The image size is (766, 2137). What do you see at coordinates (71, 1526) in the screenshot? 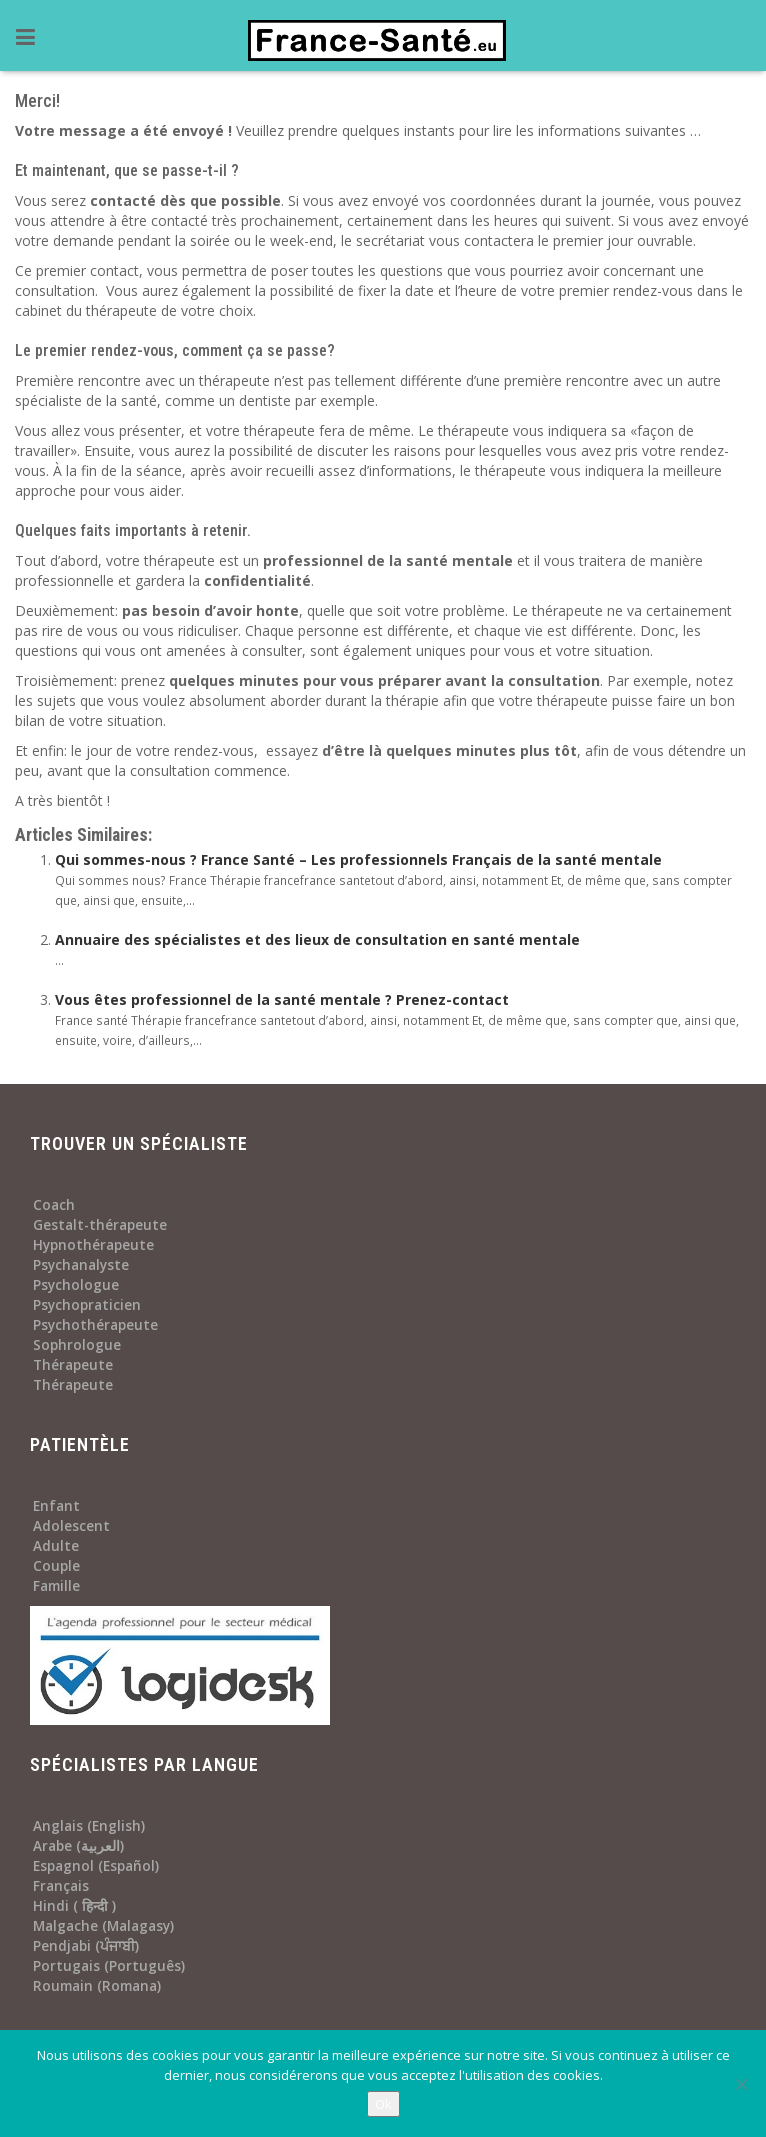
I see `Adolescent` at bounding box center [71, 1526].